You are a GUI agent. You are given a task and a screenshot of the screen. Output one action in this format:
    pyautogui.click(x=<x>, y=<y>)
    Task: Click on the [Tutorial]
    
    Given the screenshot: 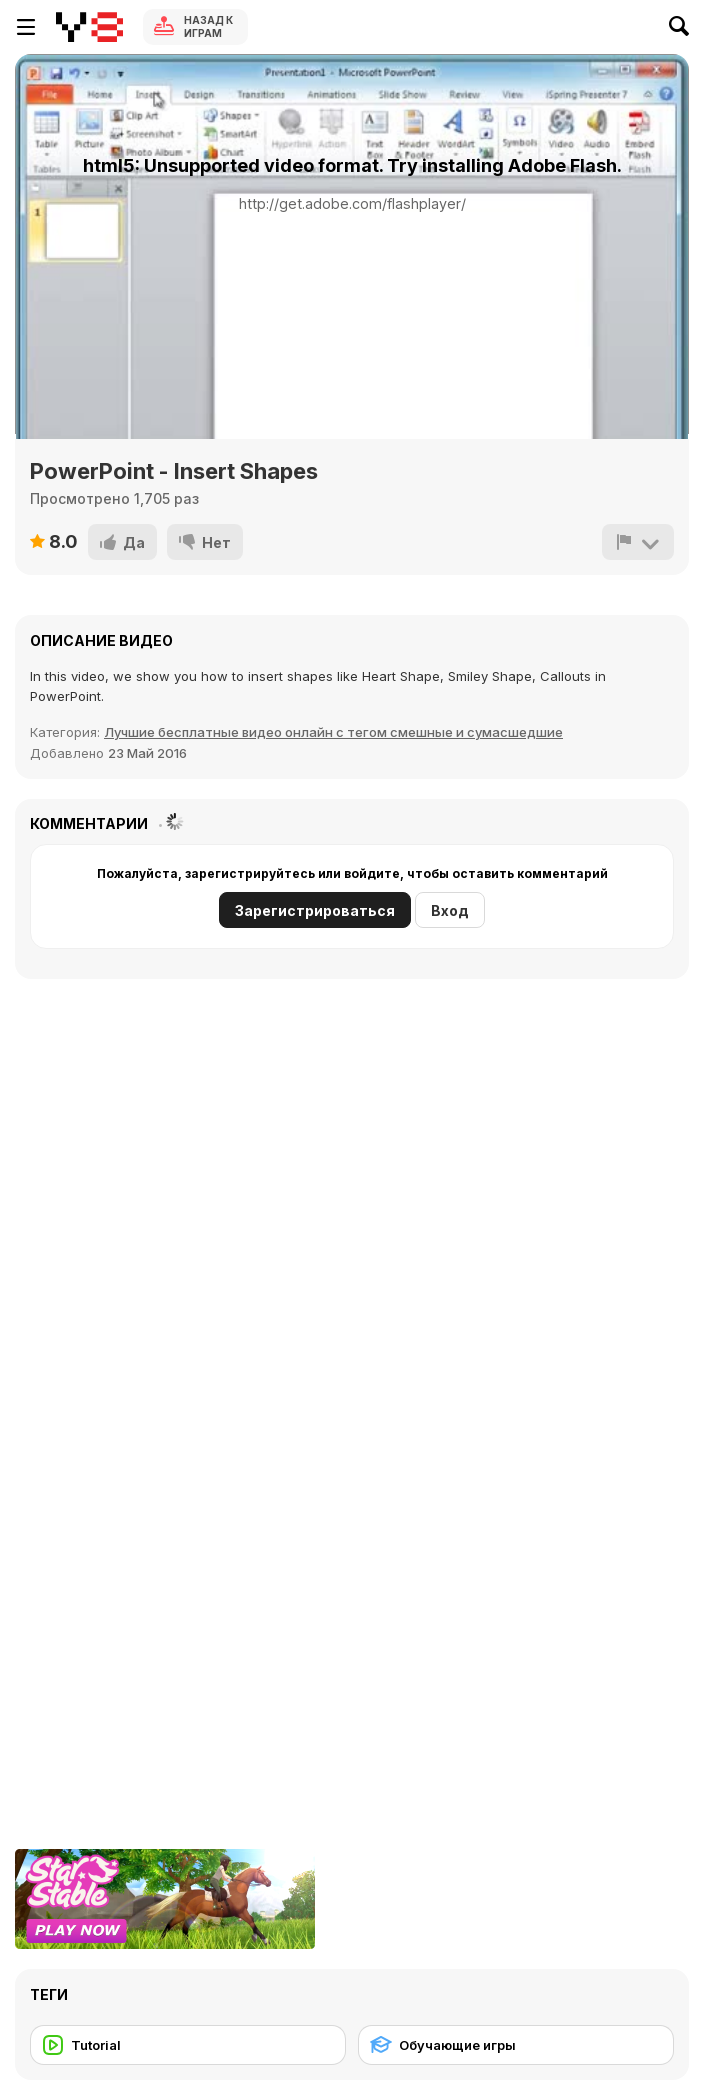 What is the action you would take?
    pyautogui.click(x=188, y=2045)
    